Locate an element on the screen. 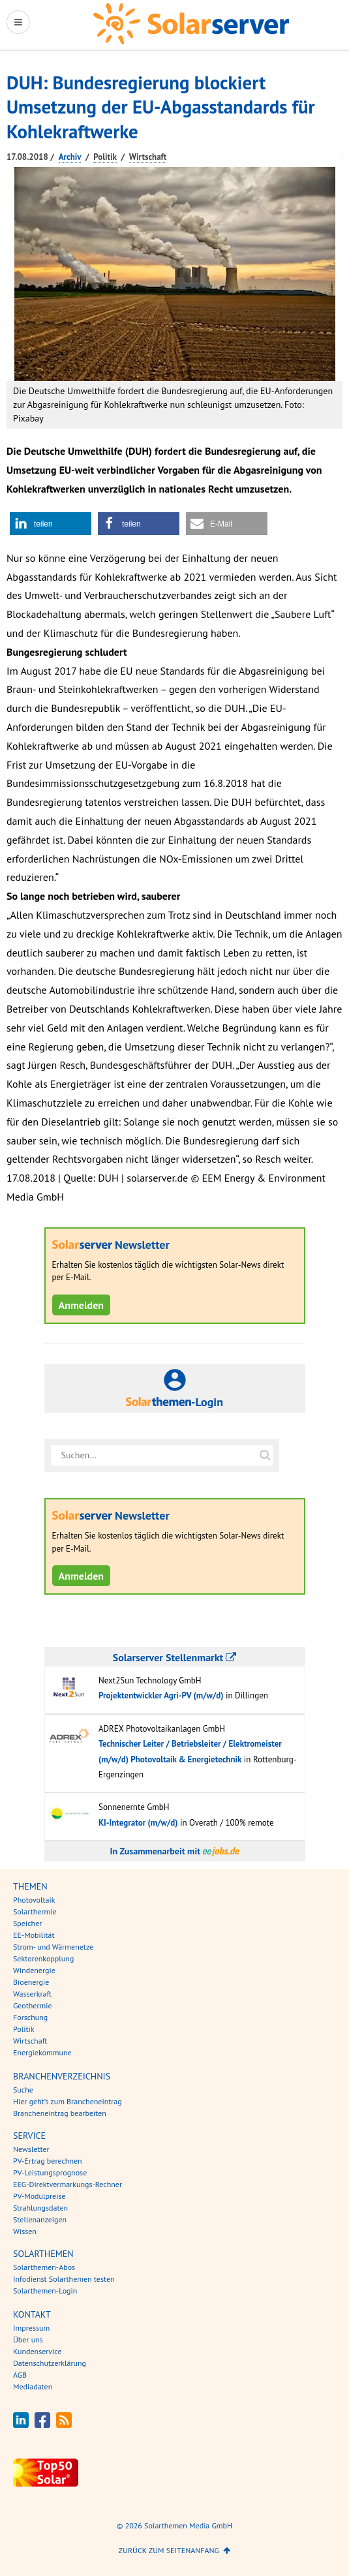 This screenshot has height=2576, width=349. Energiekommune is located at coordinates (42, 2052).